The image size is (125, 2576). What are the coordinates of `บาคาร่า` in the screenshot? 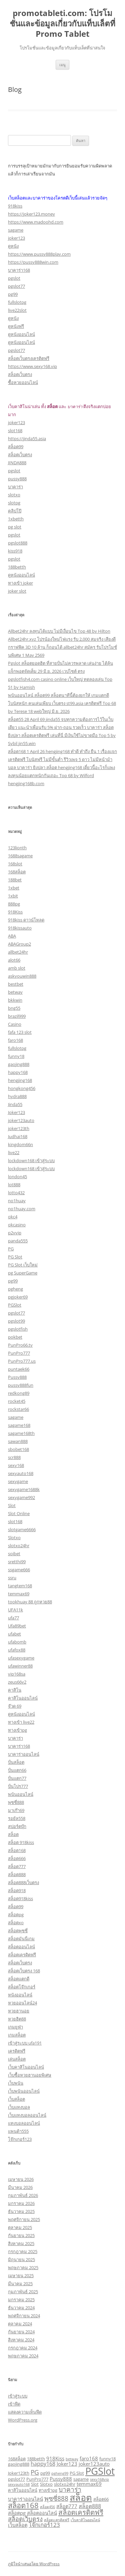 It's located at (15, 487).